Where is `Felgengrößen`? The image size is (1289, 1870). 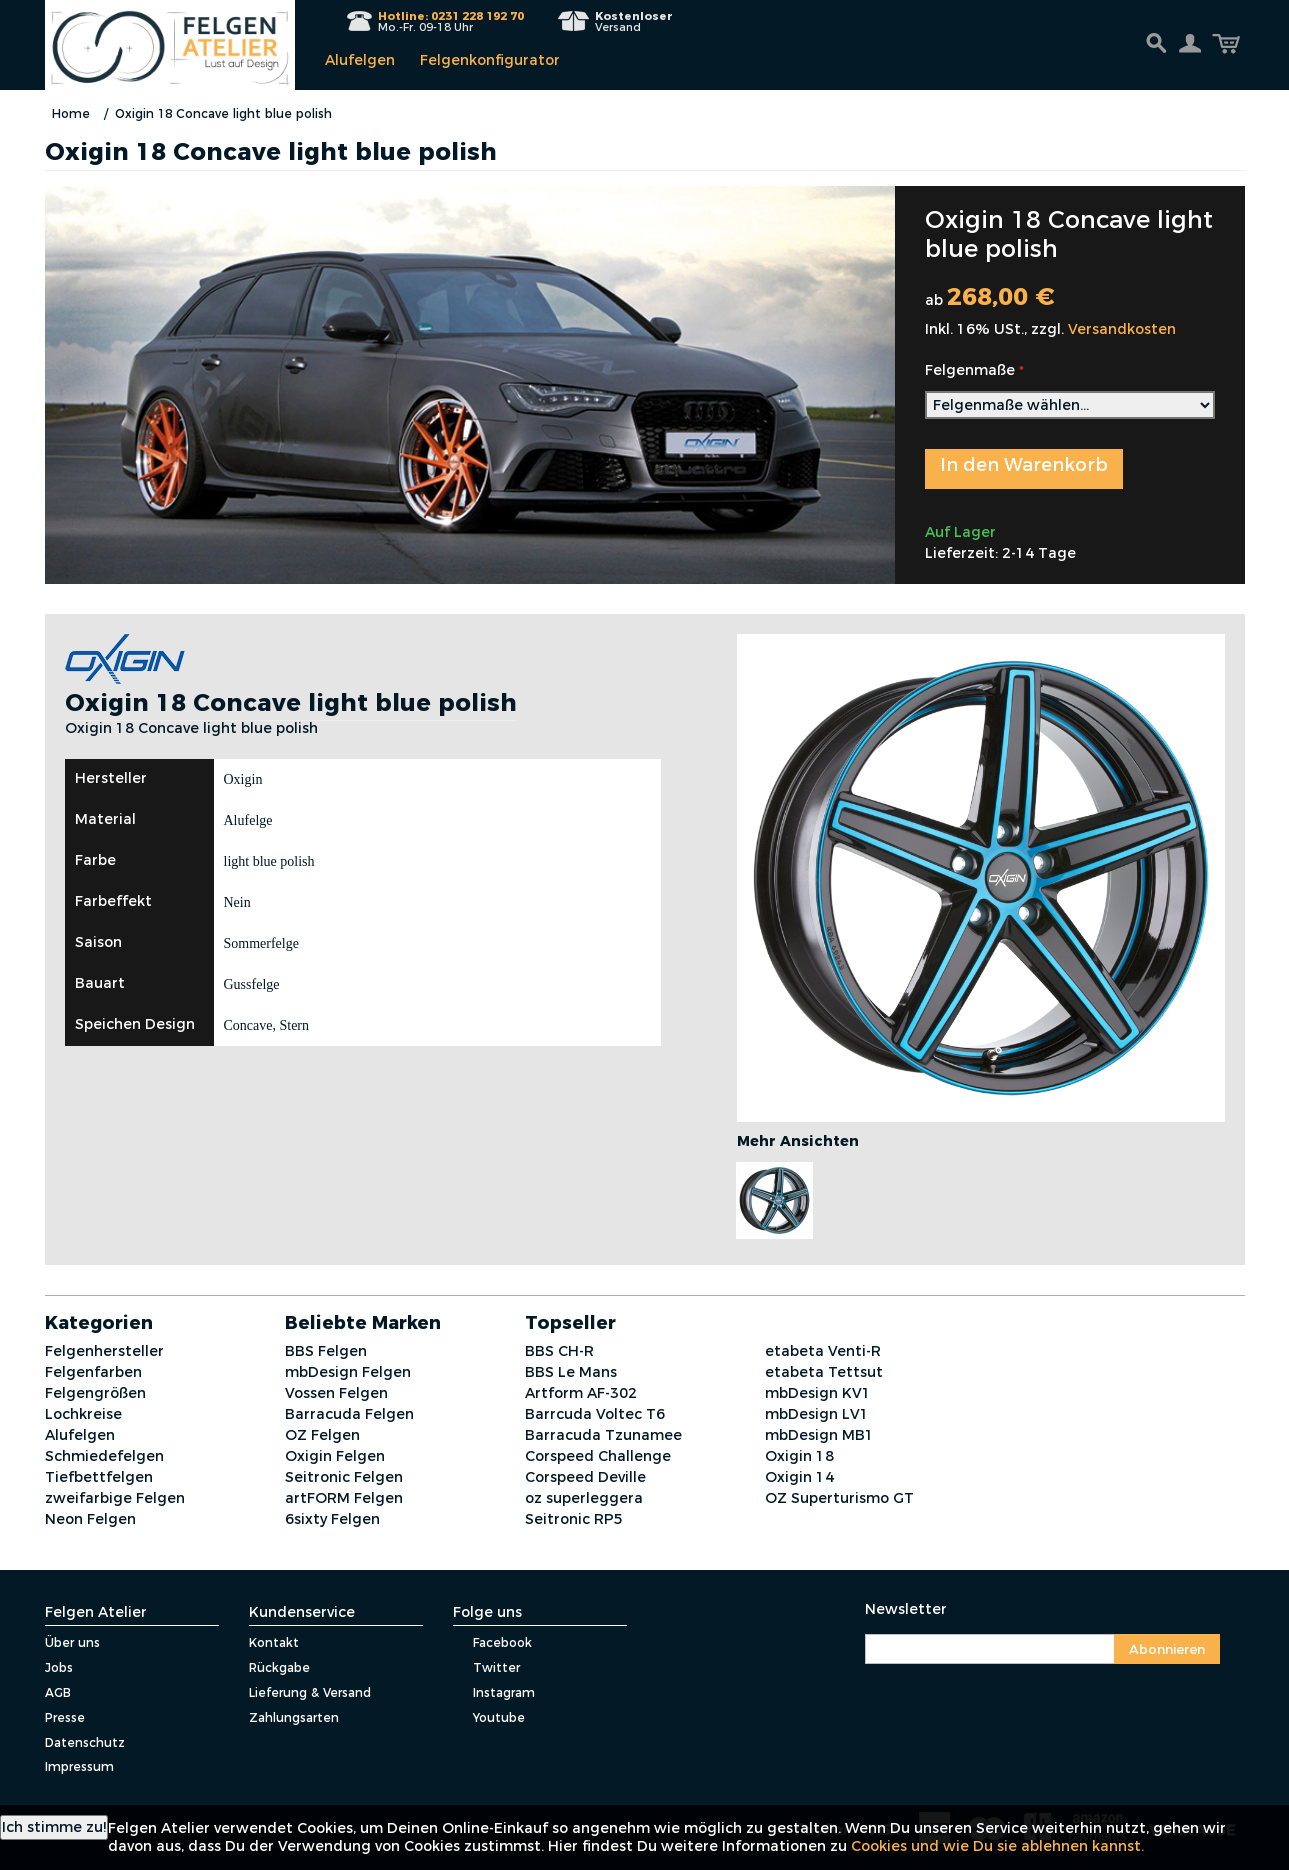
Felgengrößen is located at coordinates (95, 1393).